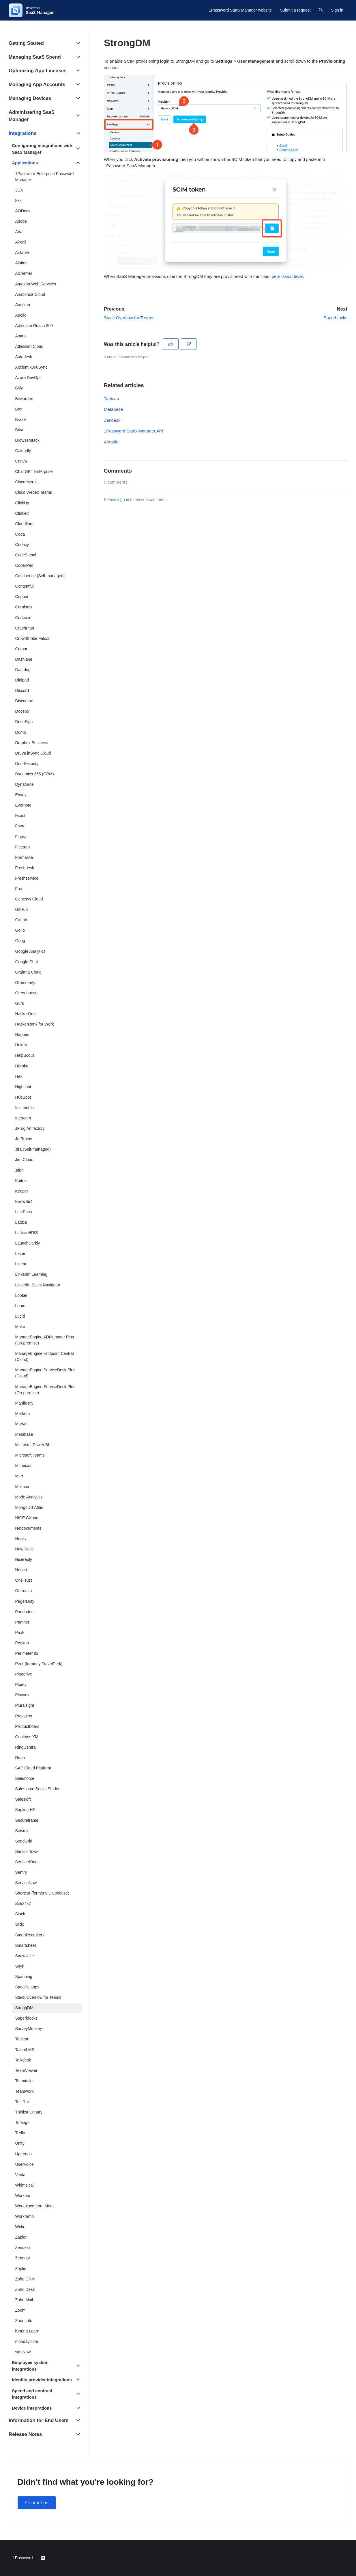  What do you see at coordinates (44, 176) in the screenshot?
I see `1Password Enterprise Password Manager` at bounding box center [44, 176].